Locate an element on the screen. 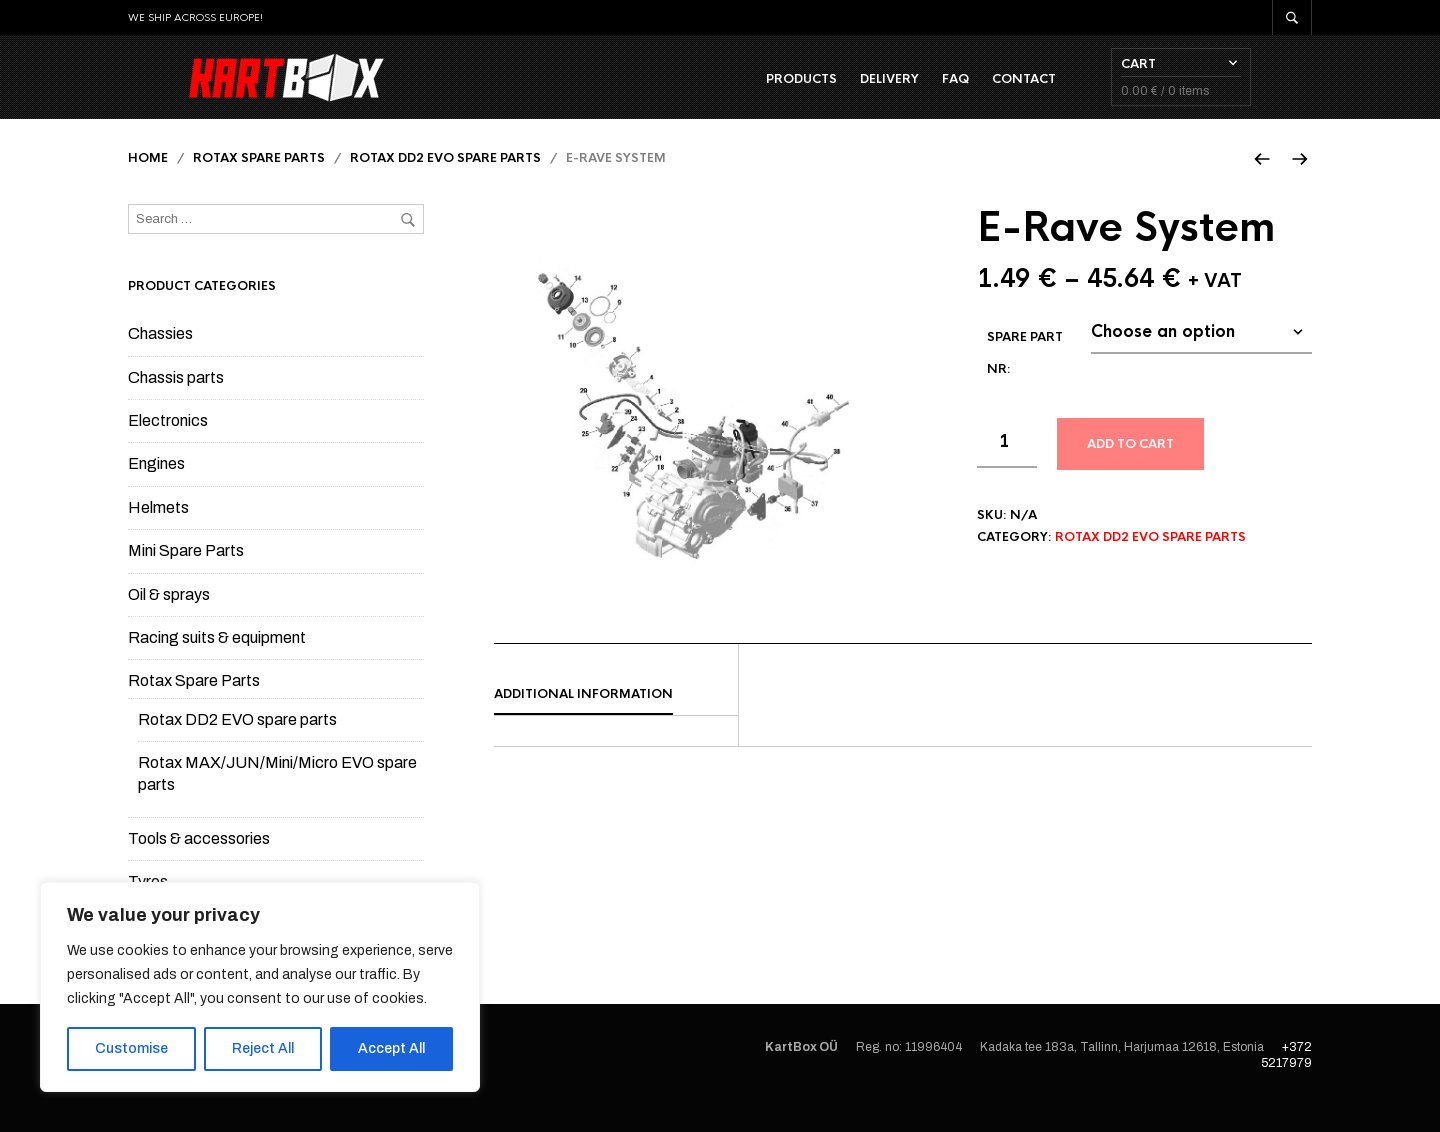 This screenshot has width=1440, height=1132. Racing suits & equipment is located at coordinates (217, 662).